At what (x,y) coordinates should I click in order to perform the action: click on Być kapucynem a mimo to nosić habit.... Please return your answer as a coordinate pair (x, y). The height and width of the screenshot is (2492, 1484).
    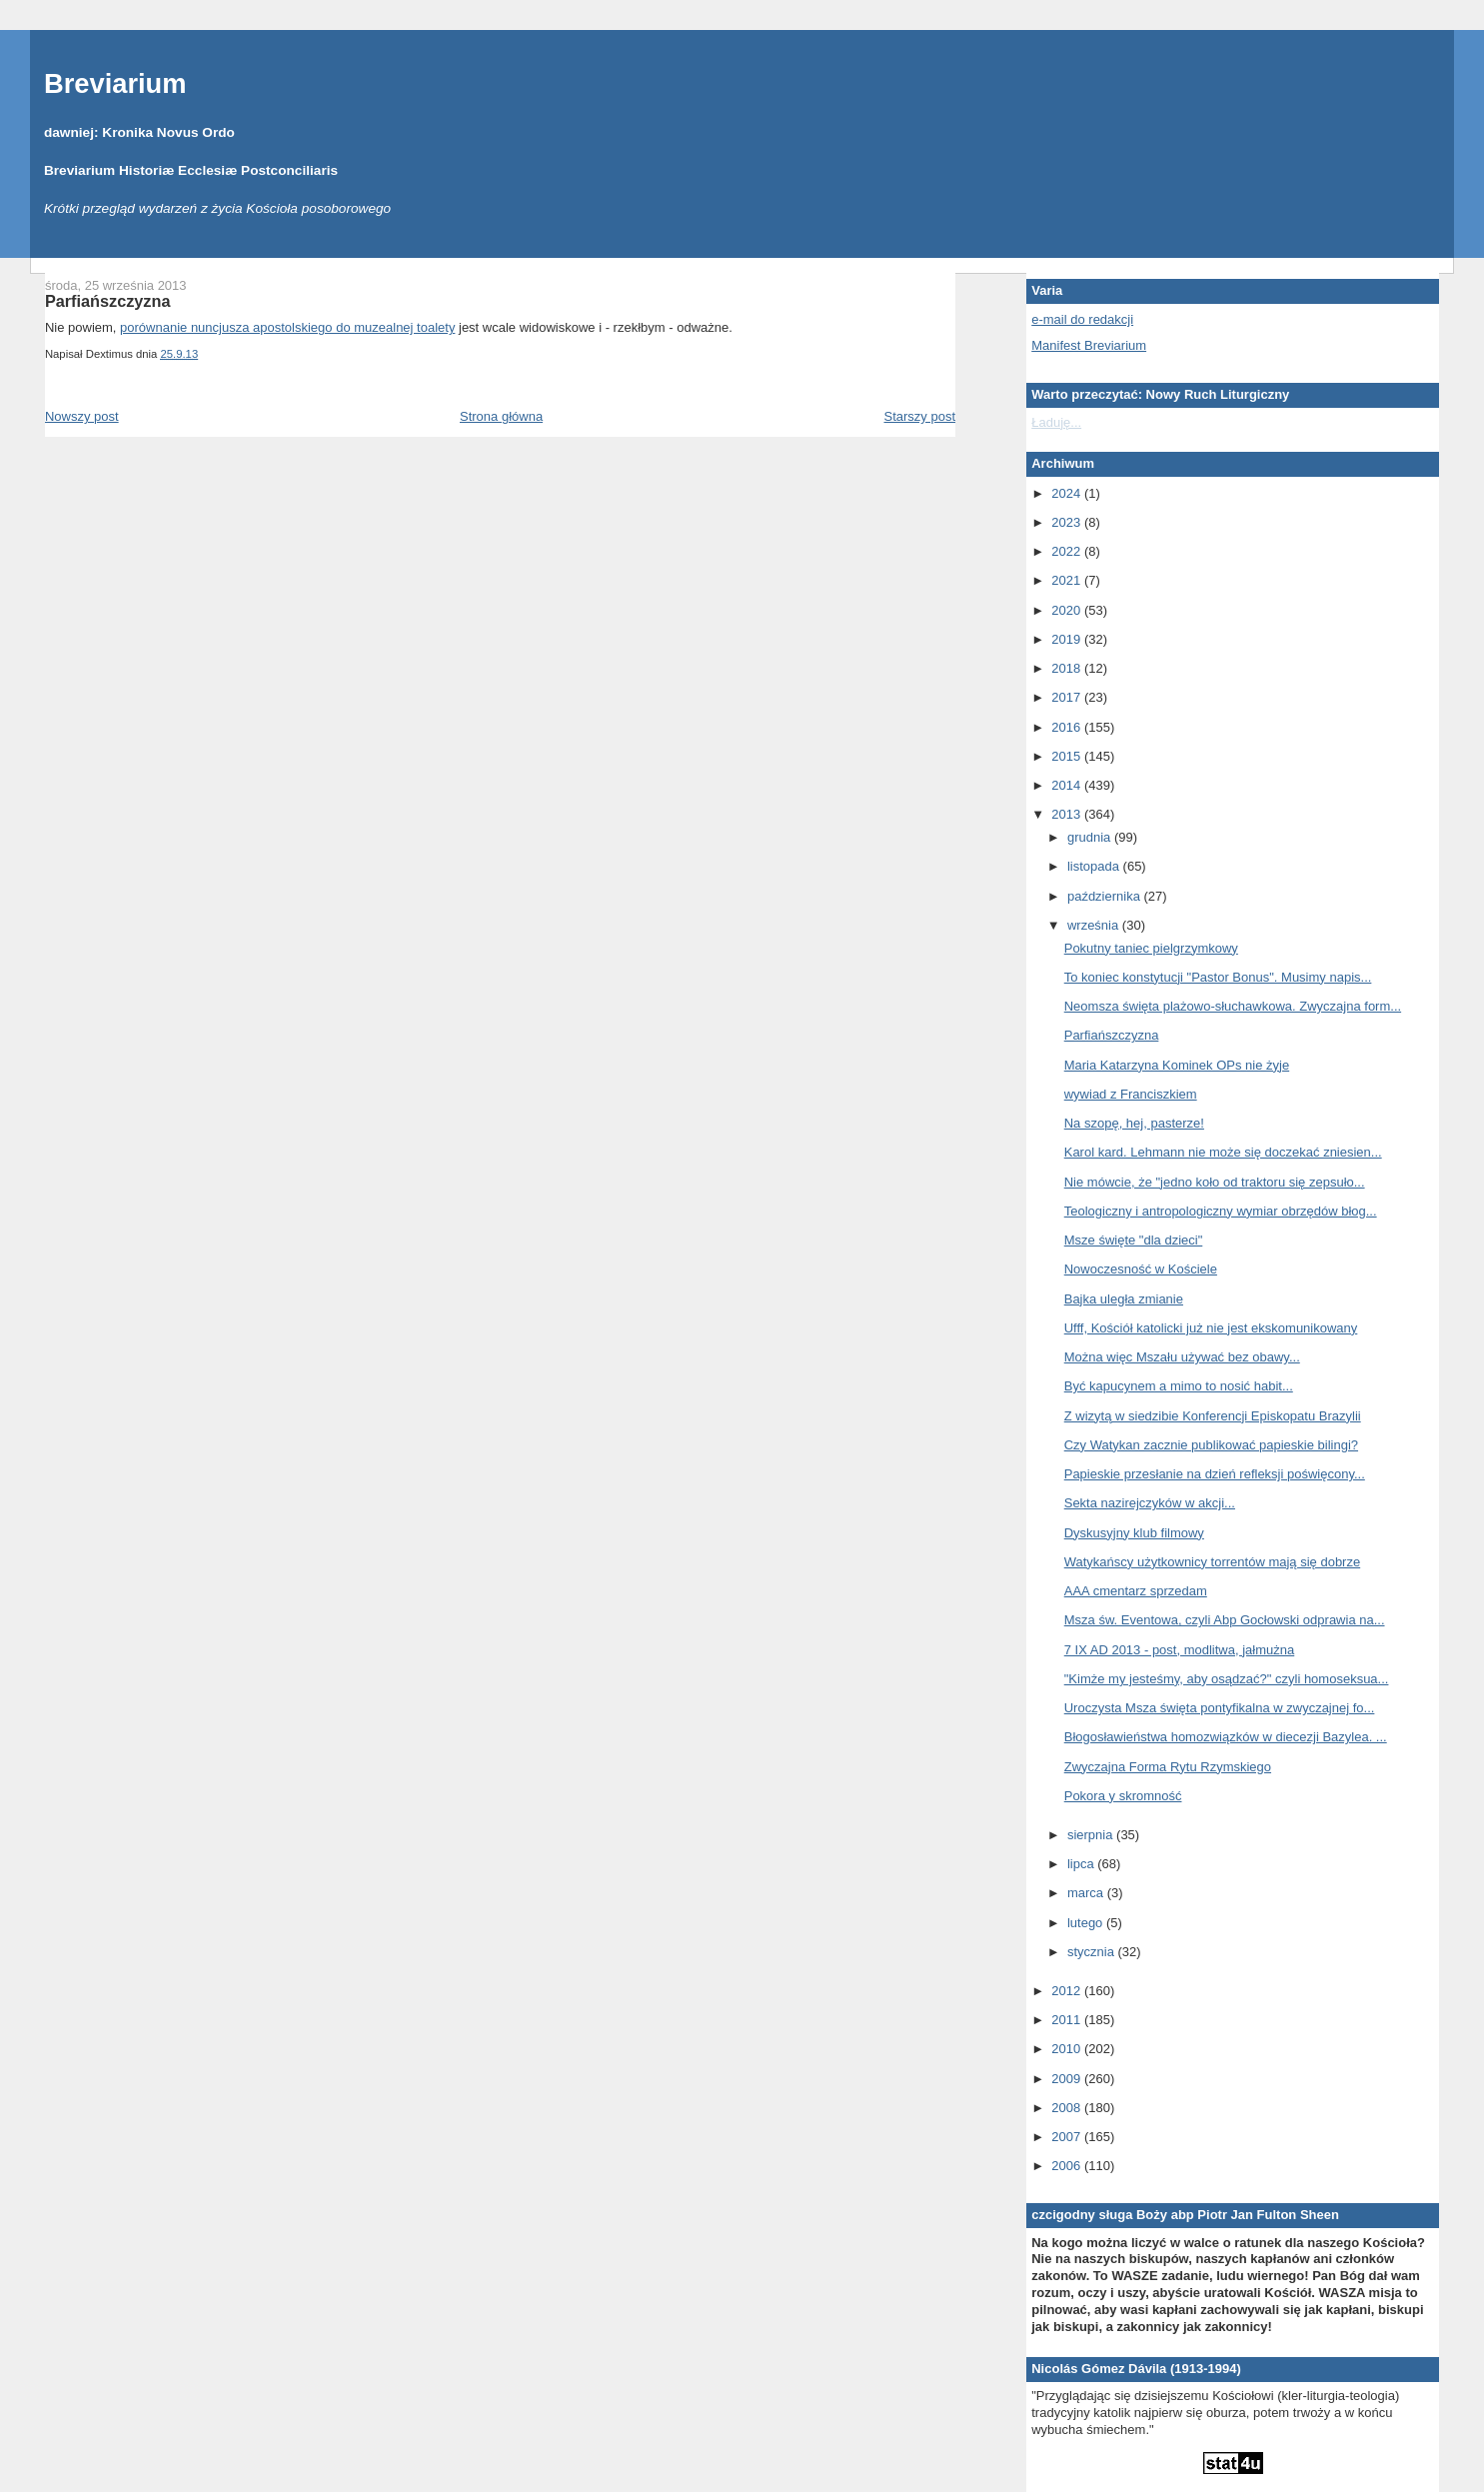
    Looking at the image, I should click on (1178, 1385).